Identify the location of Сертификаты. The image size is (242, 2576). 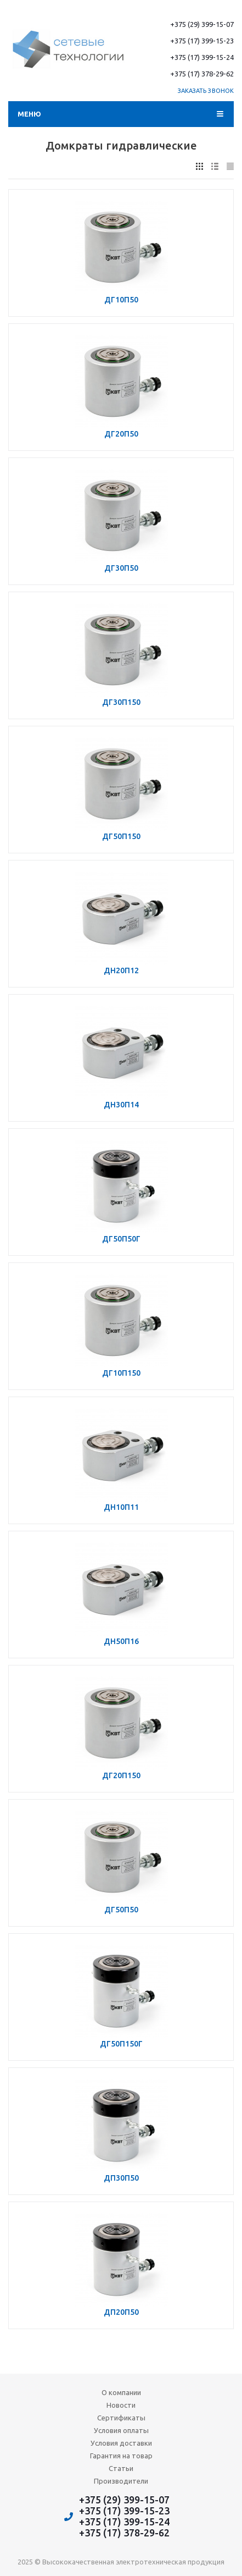
(121, 2417).